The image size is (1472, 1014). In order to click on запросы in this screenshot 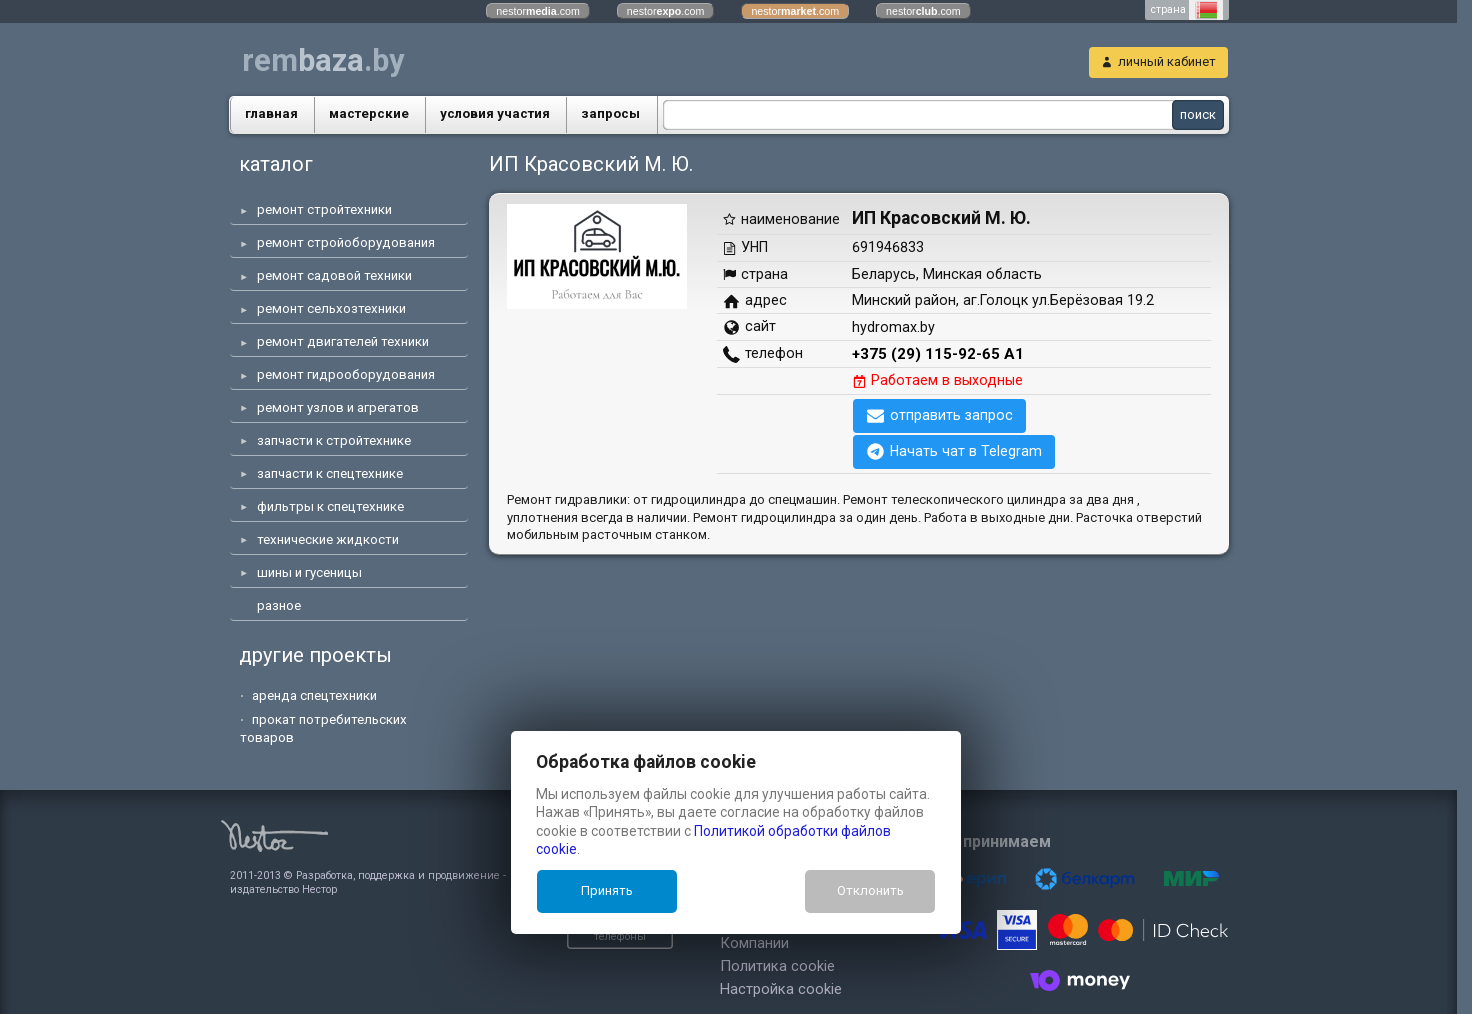, I will do `click(610, 113)`.